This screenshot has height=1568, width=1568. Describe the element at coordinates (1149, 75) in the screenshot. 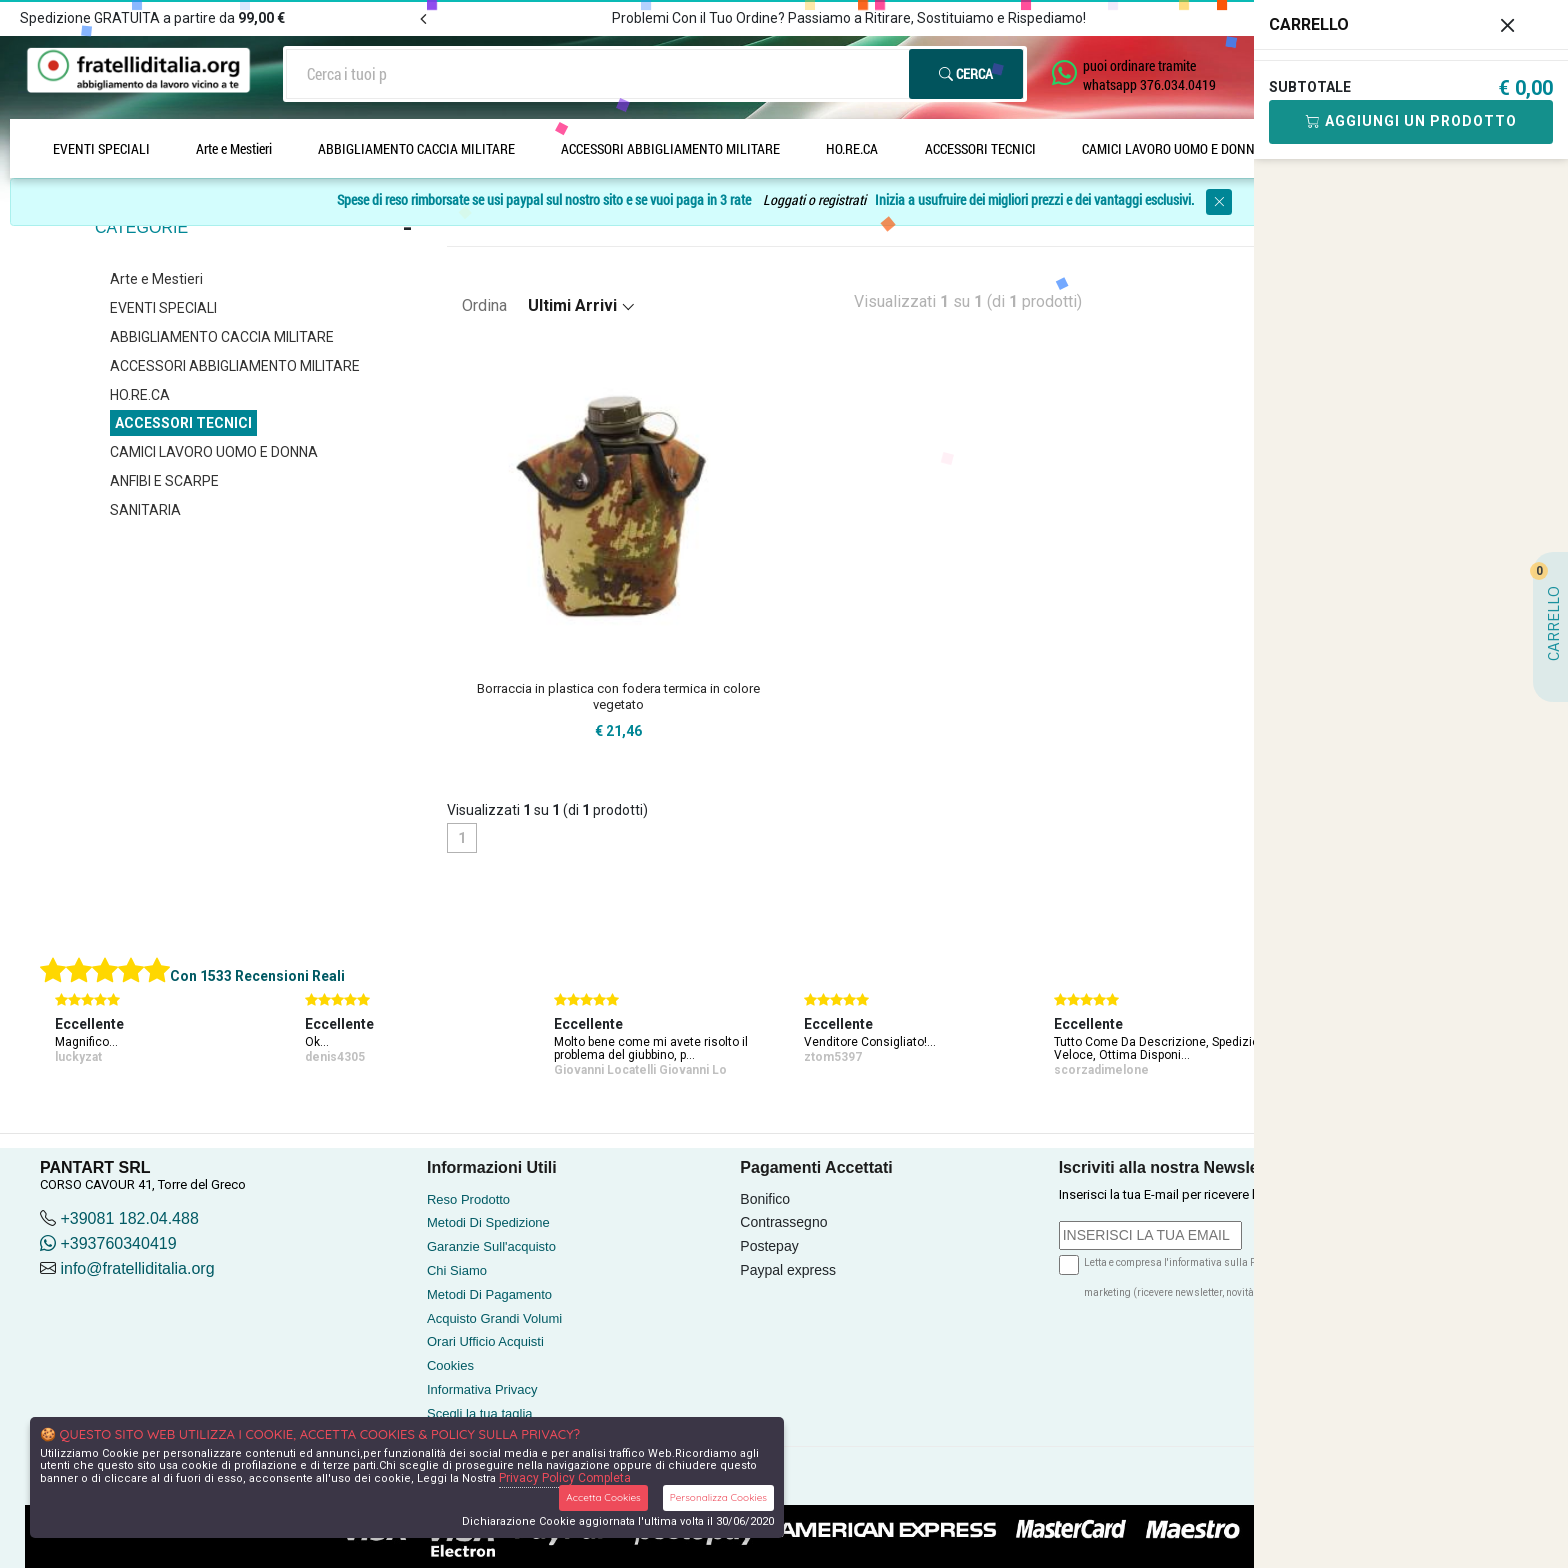

I see `puoi ordinare tramite whatsapp 376.034.0419` at that location.